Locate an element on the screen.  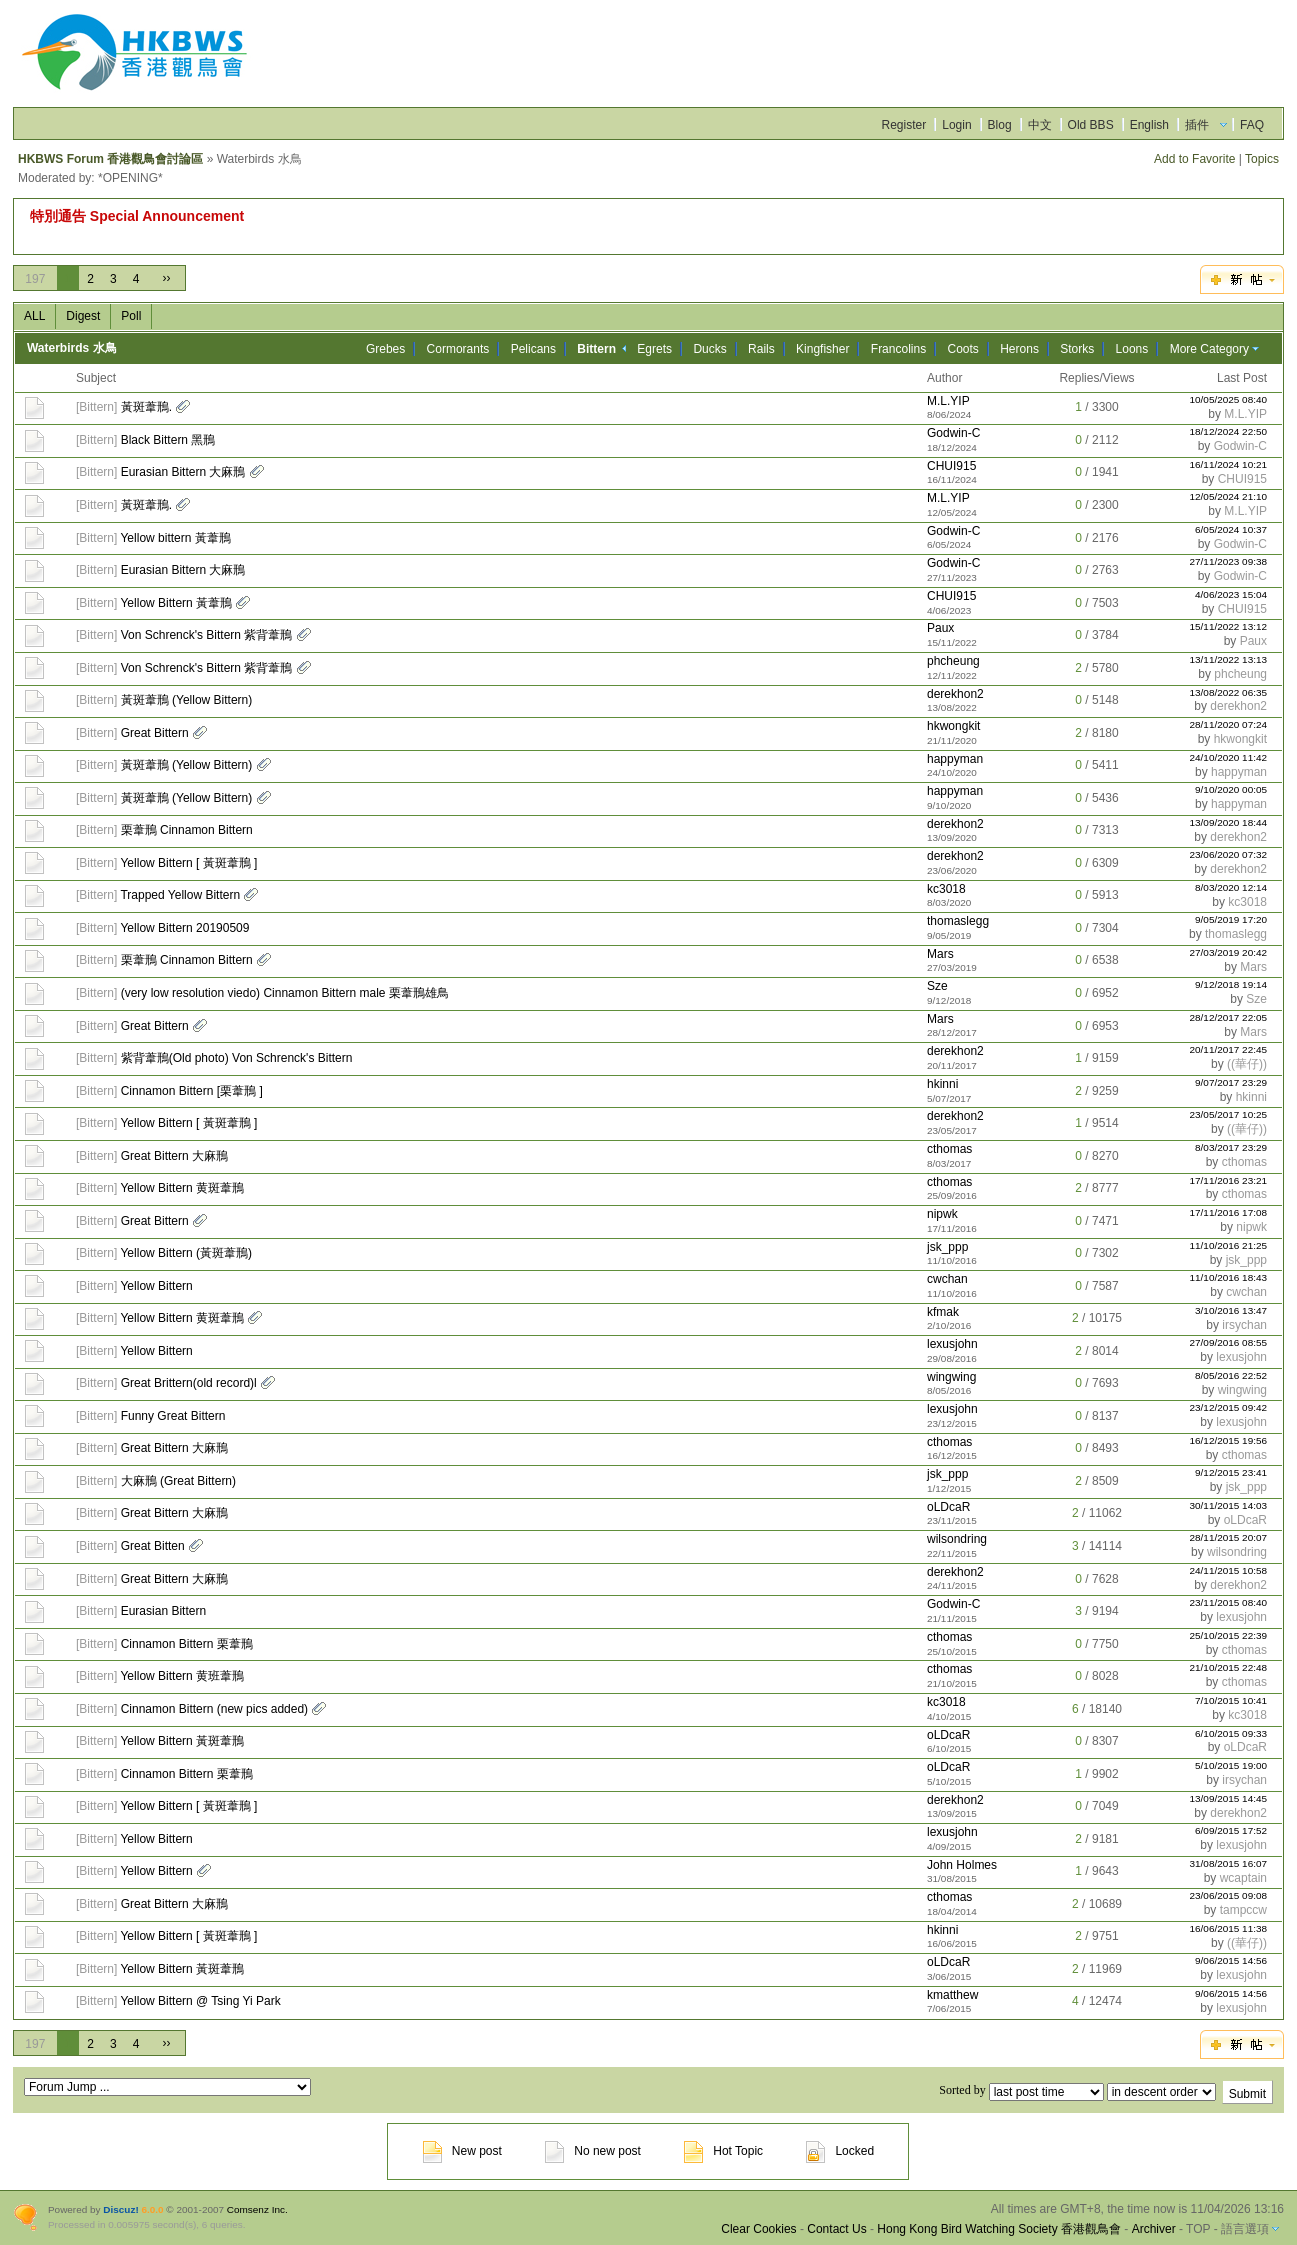
Cinnamon Bittern 栗葦鳽 is located at coordinates (187, 1644).